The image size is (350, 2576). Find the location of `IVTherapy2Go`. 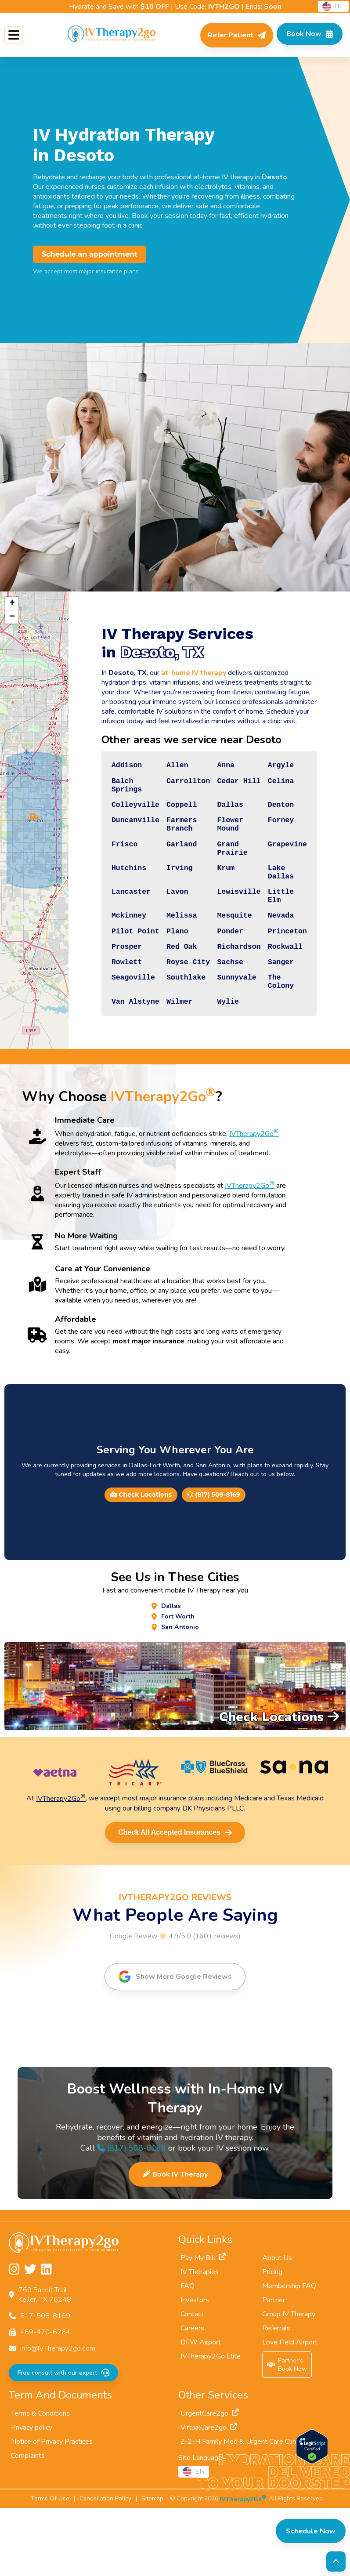

IVTherapy2Go is located at coordinates (254, 1196).